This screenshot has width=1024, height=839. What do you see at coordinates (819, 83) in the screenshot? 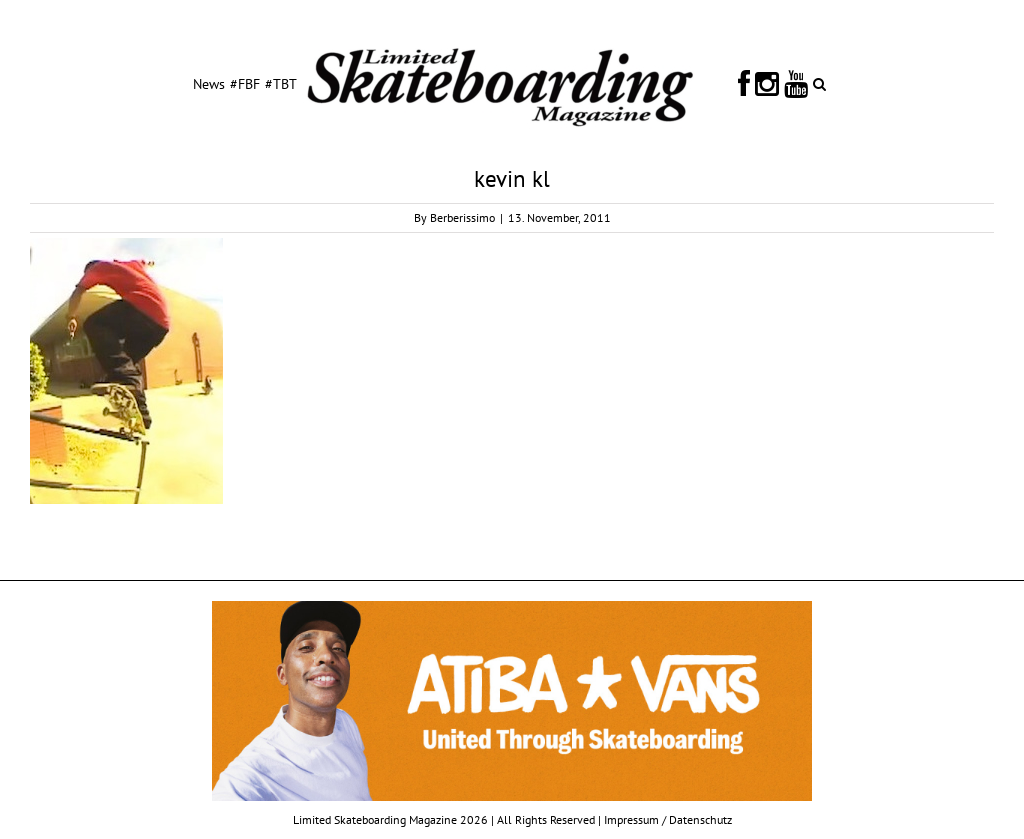
I see `[button]` at bounding box center [819, 83].